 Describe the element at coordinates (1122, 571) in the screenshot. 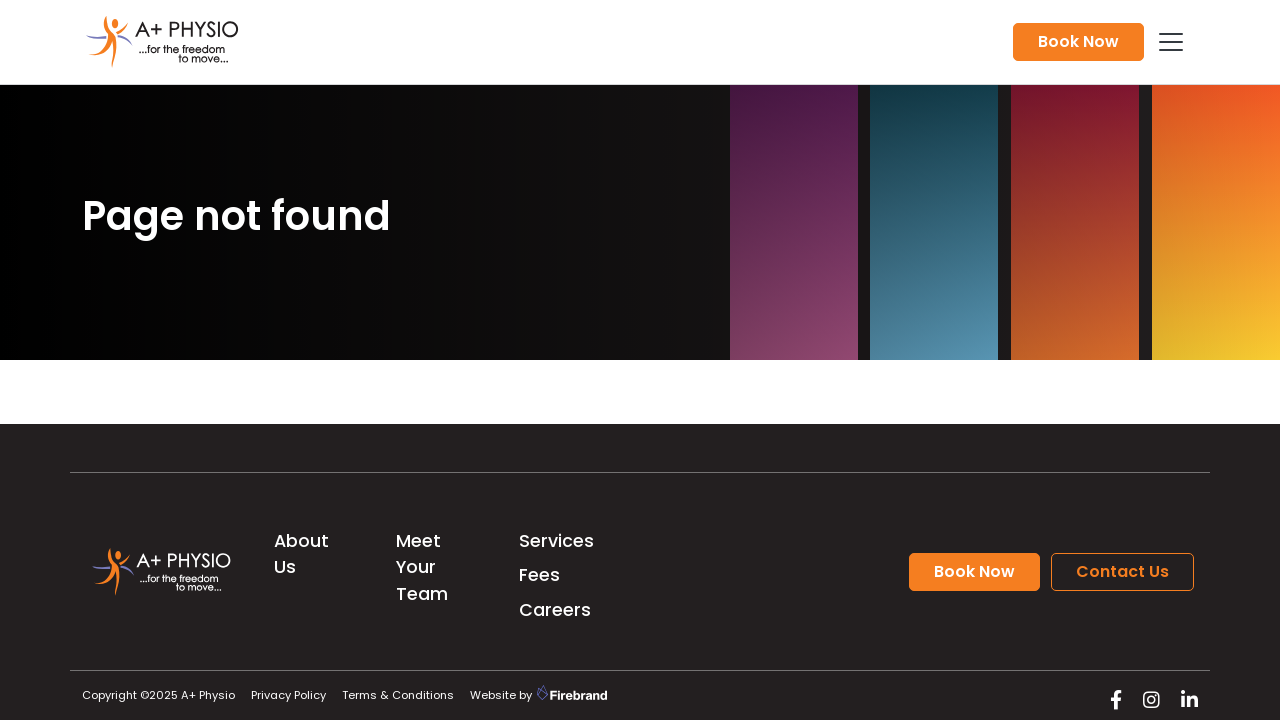

I see `Contact Us` at that location.